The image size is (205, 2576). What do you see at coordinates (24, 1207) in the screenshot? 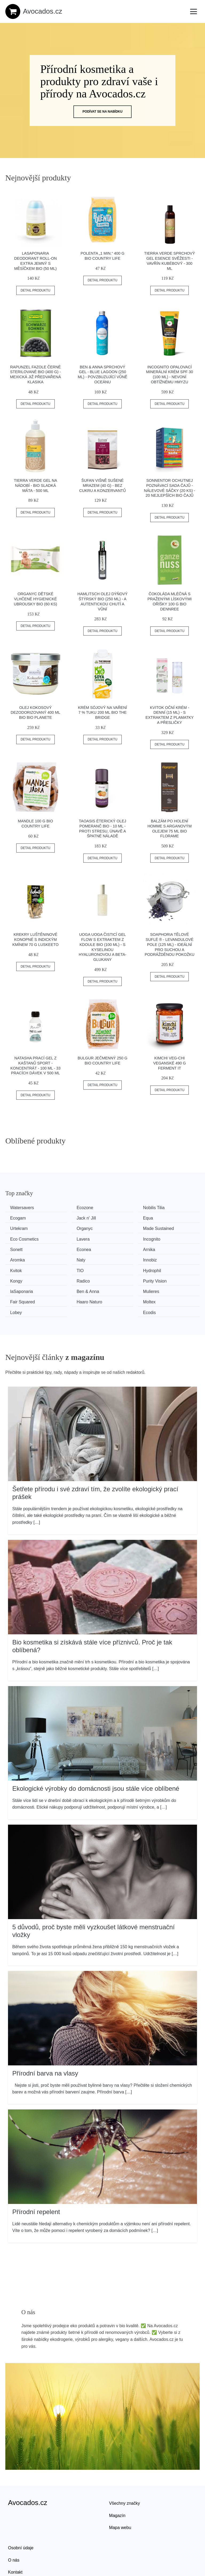
I see `Watersavers` at bounding box center [24, 1207].